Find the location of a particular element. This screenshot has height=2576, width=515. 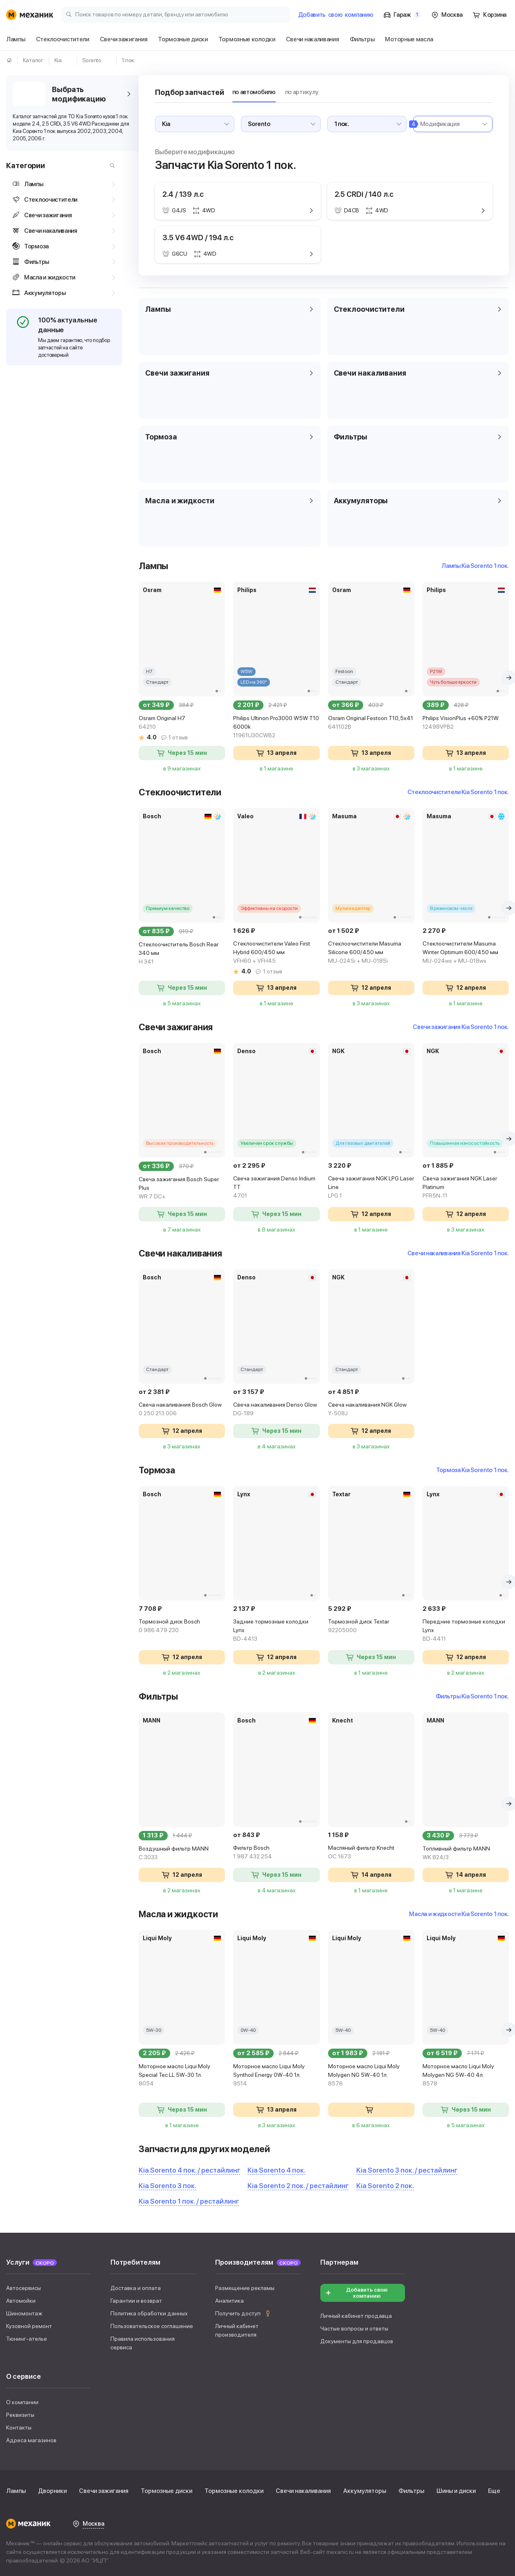

Моторное масло Liqui Moly Special Tec LL 5W-30 1л. is located at coordinates (182, 2075).